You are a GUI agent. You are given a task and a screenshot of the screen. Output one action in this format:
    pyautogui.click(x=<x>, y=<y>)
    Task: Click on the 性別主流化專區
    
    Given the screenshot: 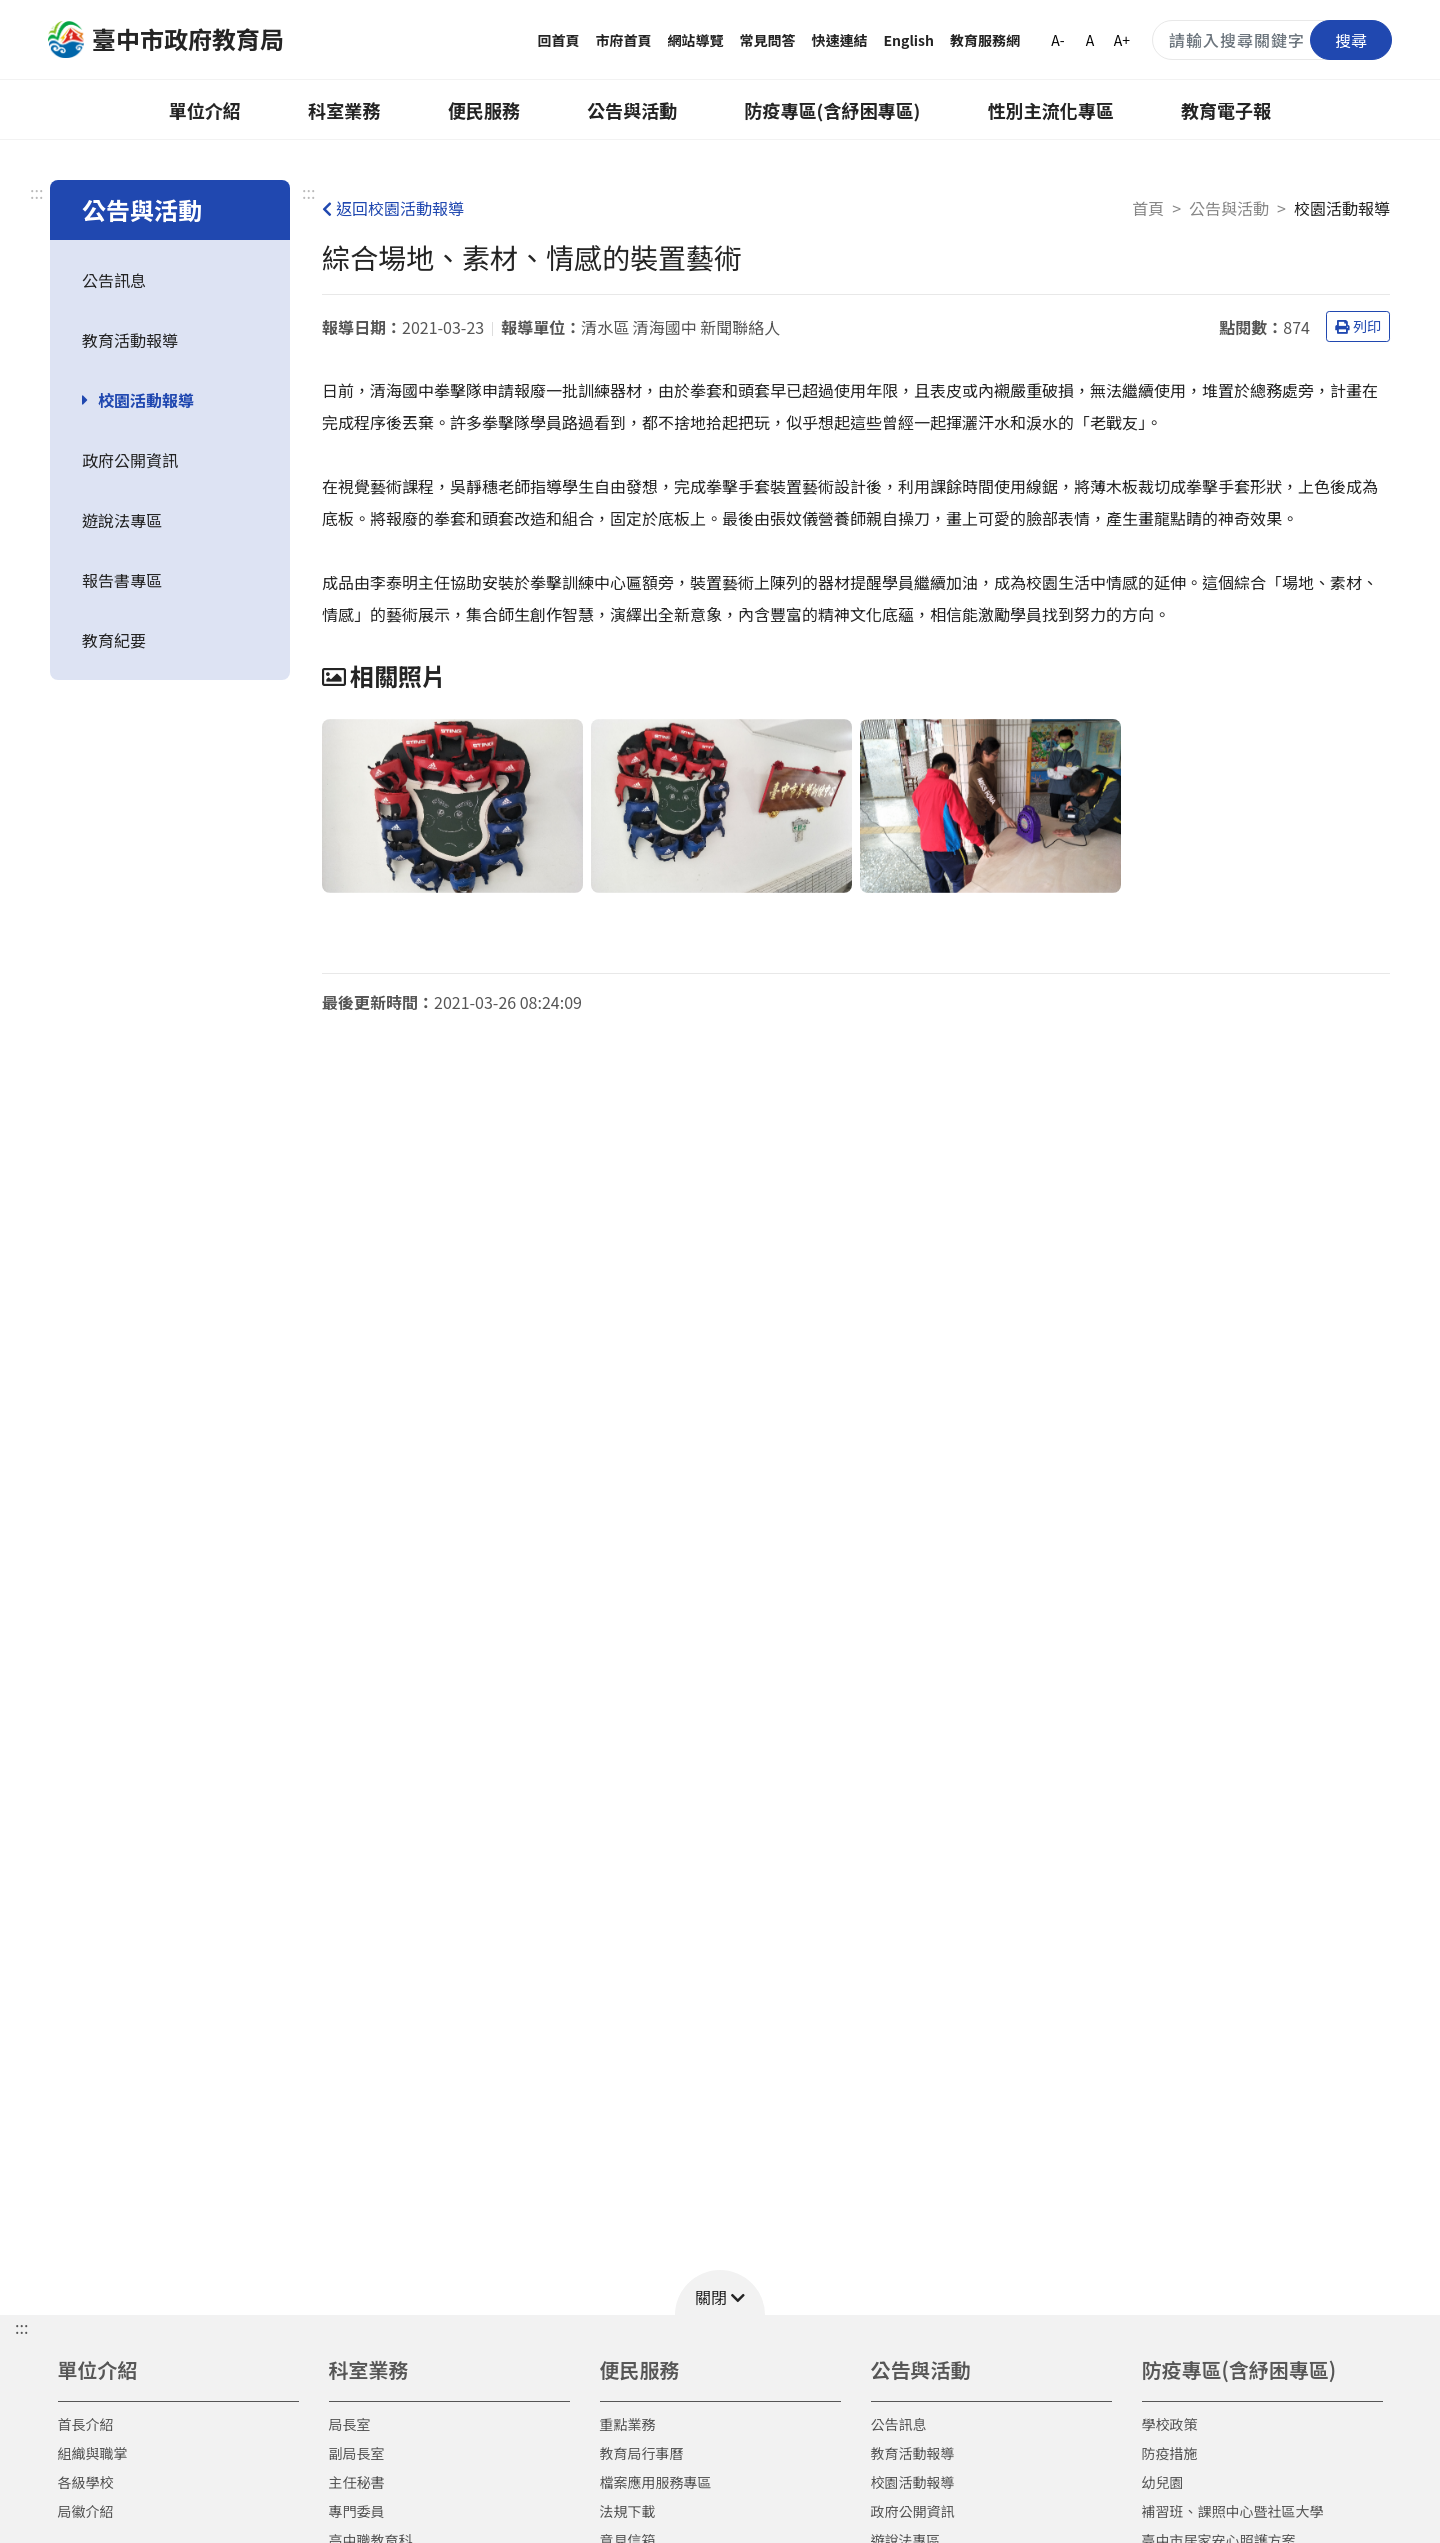 What is the action you would take?
    pyautogui.click(x=1051, y=110)
    